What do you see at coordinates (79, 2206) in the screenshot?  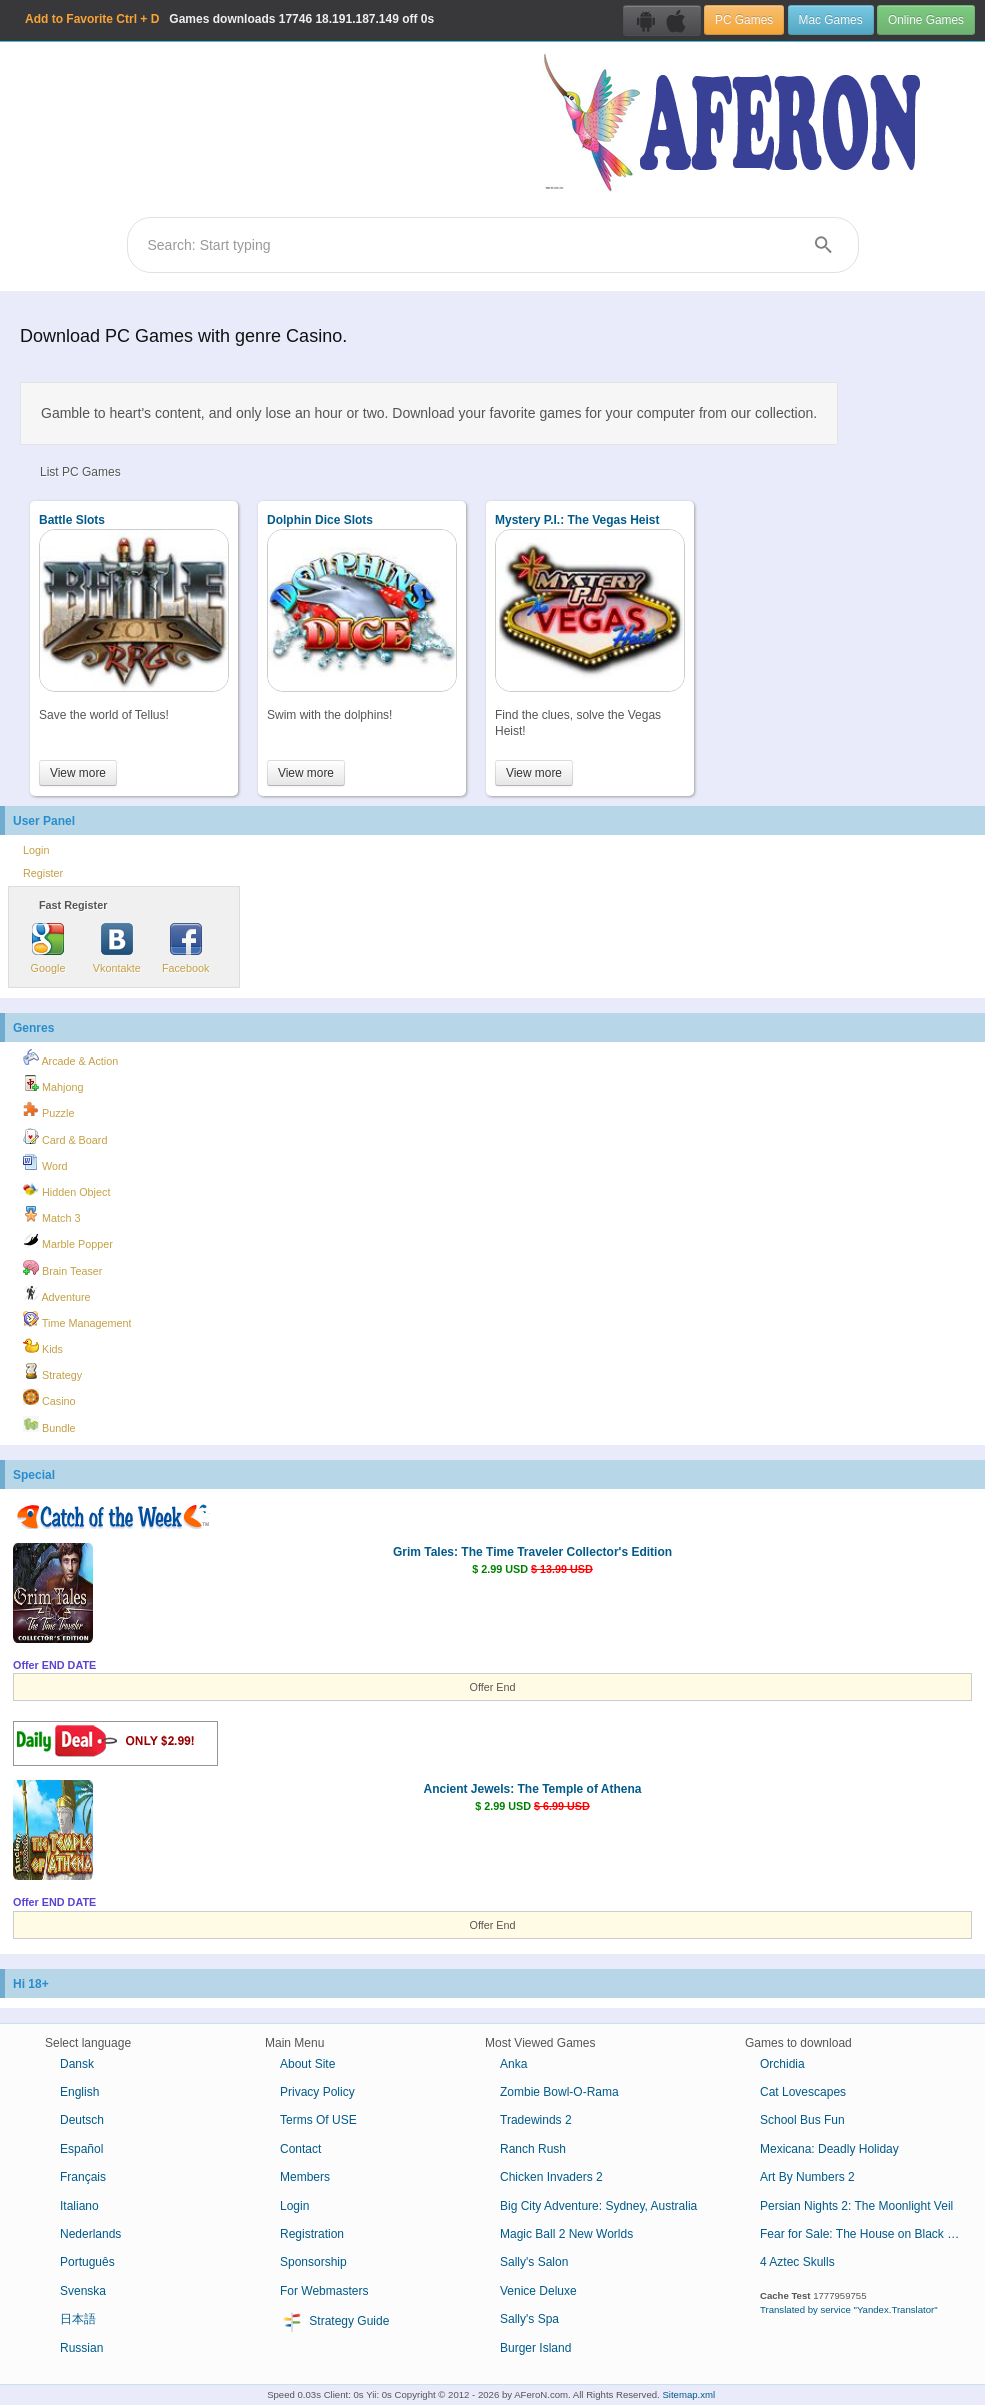 I see `Italiano` at bounding box center [79, 2206].